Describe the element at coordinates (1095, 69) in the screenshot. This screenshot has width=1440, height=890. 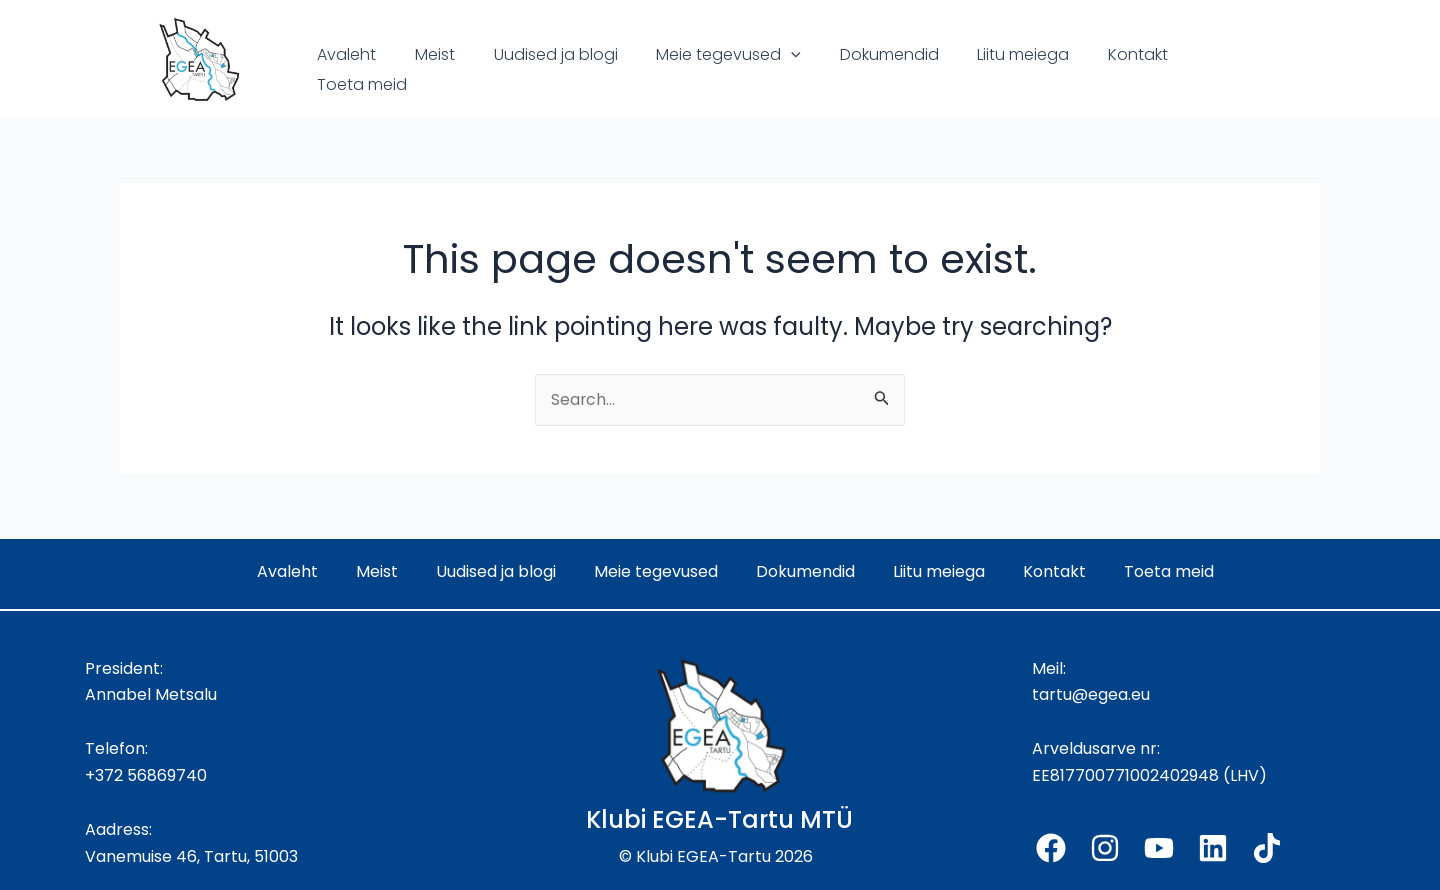
I see `Kontakt` at that location.